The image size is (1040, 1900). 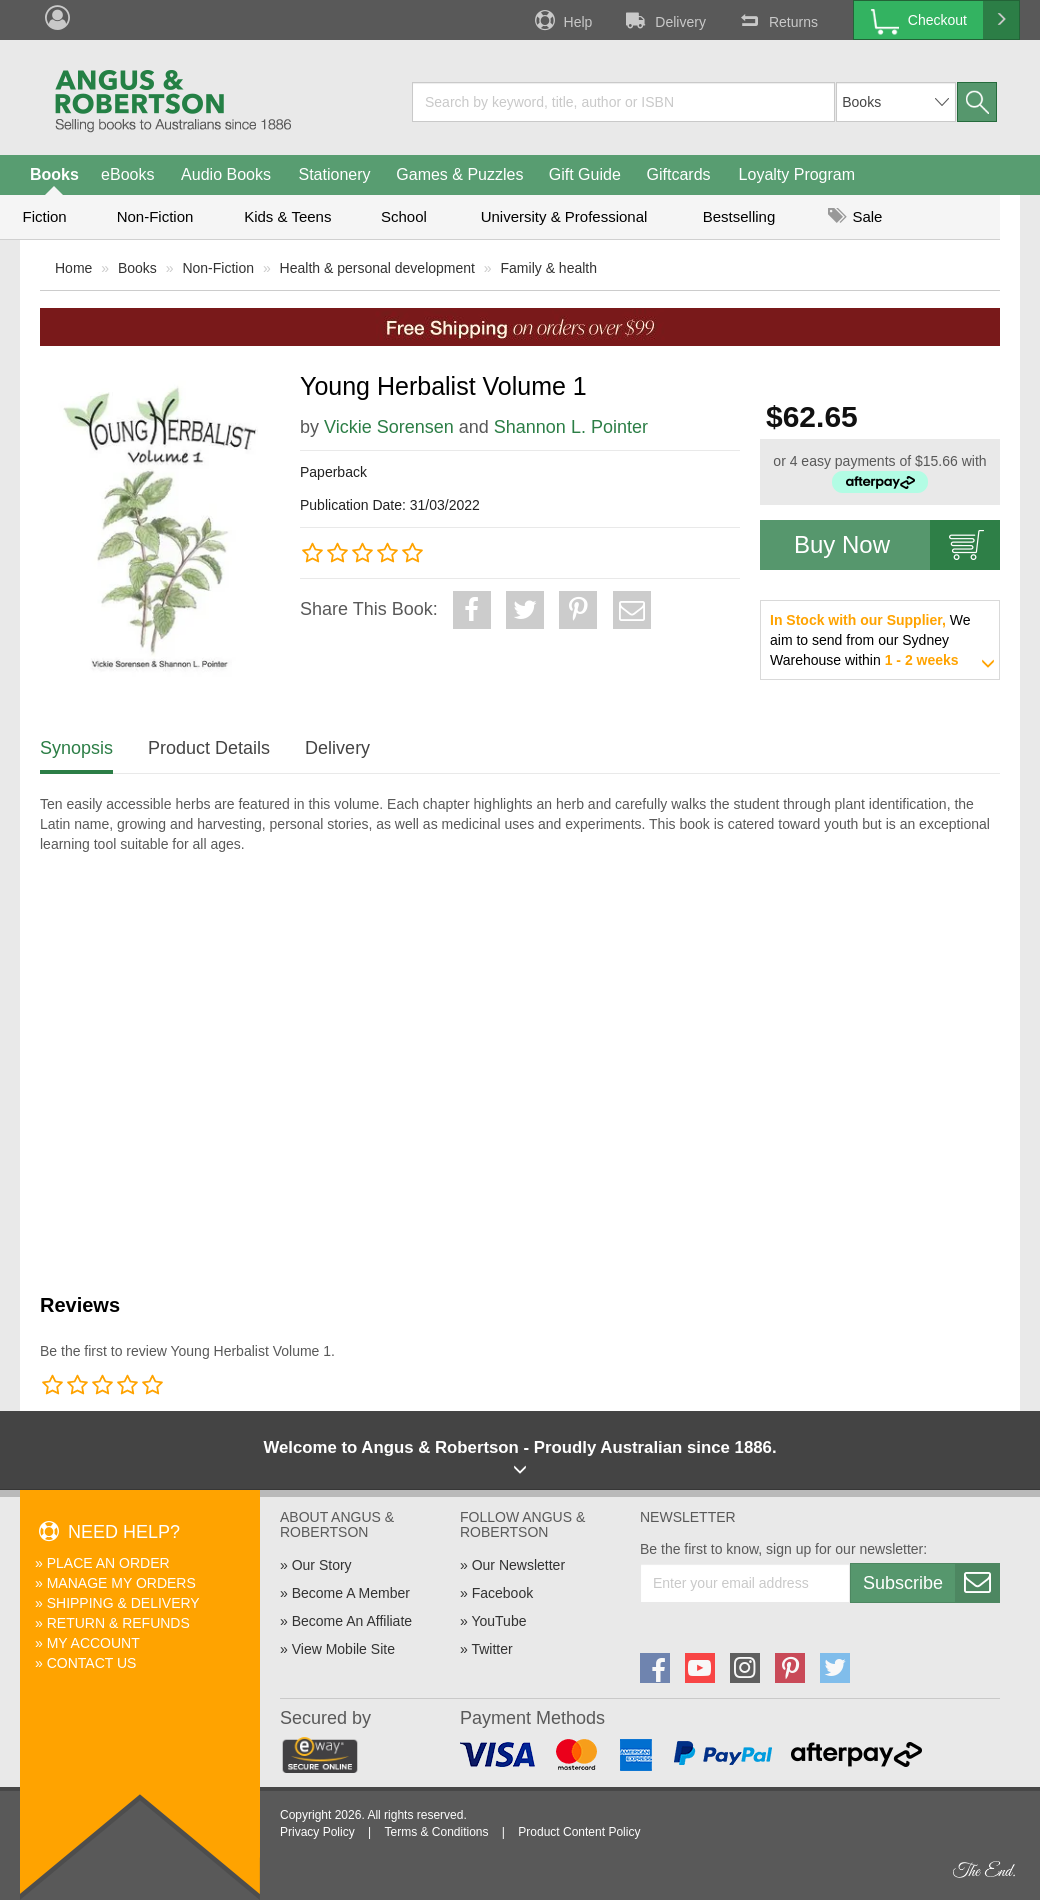 What do you see at coordinates (351, 1593) in the screenshot?
I see `Become A Member` at bounding box center [351, 1593].